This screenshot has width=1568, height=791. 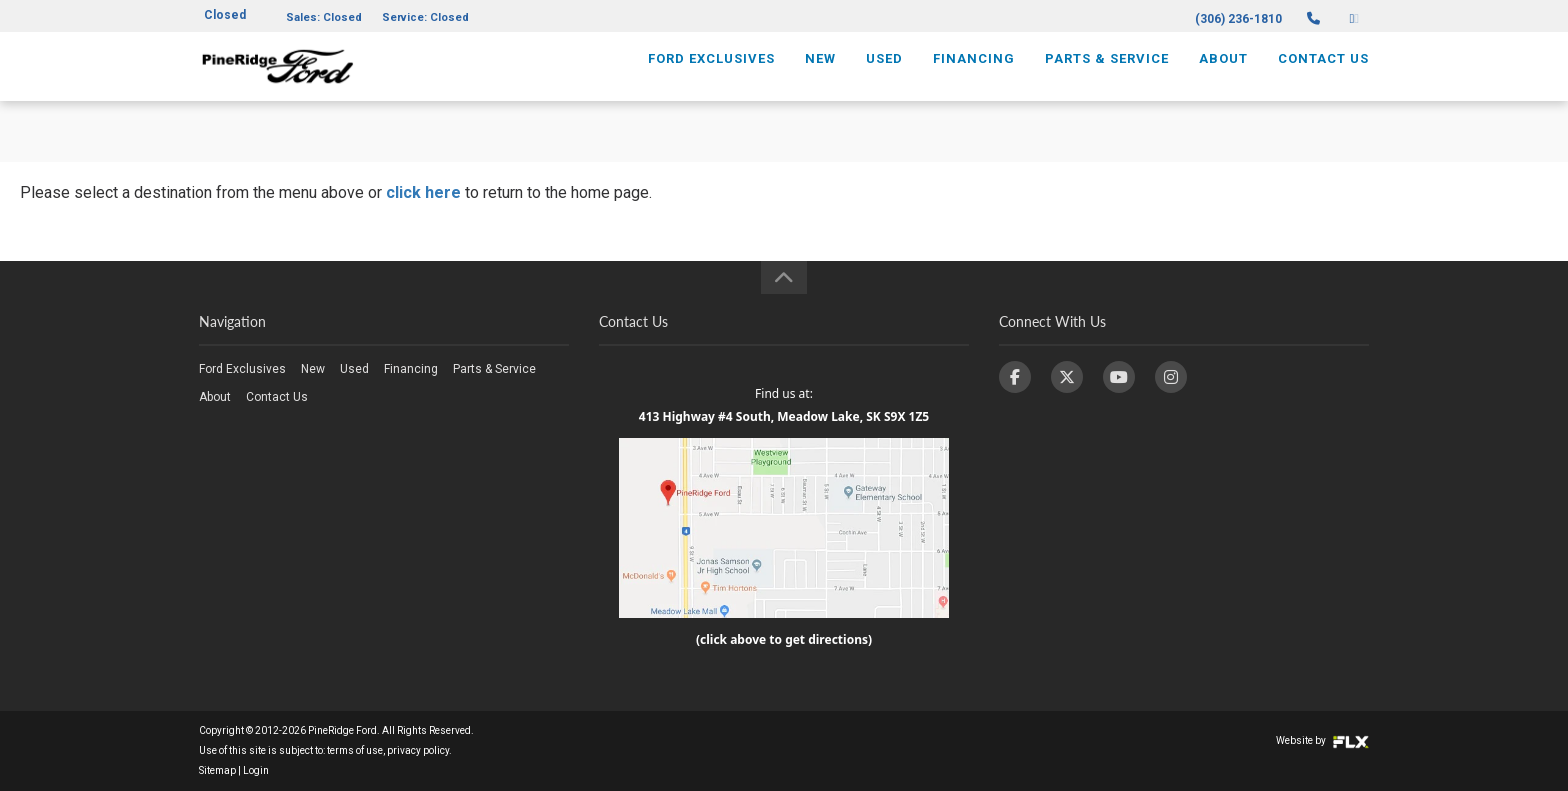 I want to click on Login, so click(x=256, y=770).